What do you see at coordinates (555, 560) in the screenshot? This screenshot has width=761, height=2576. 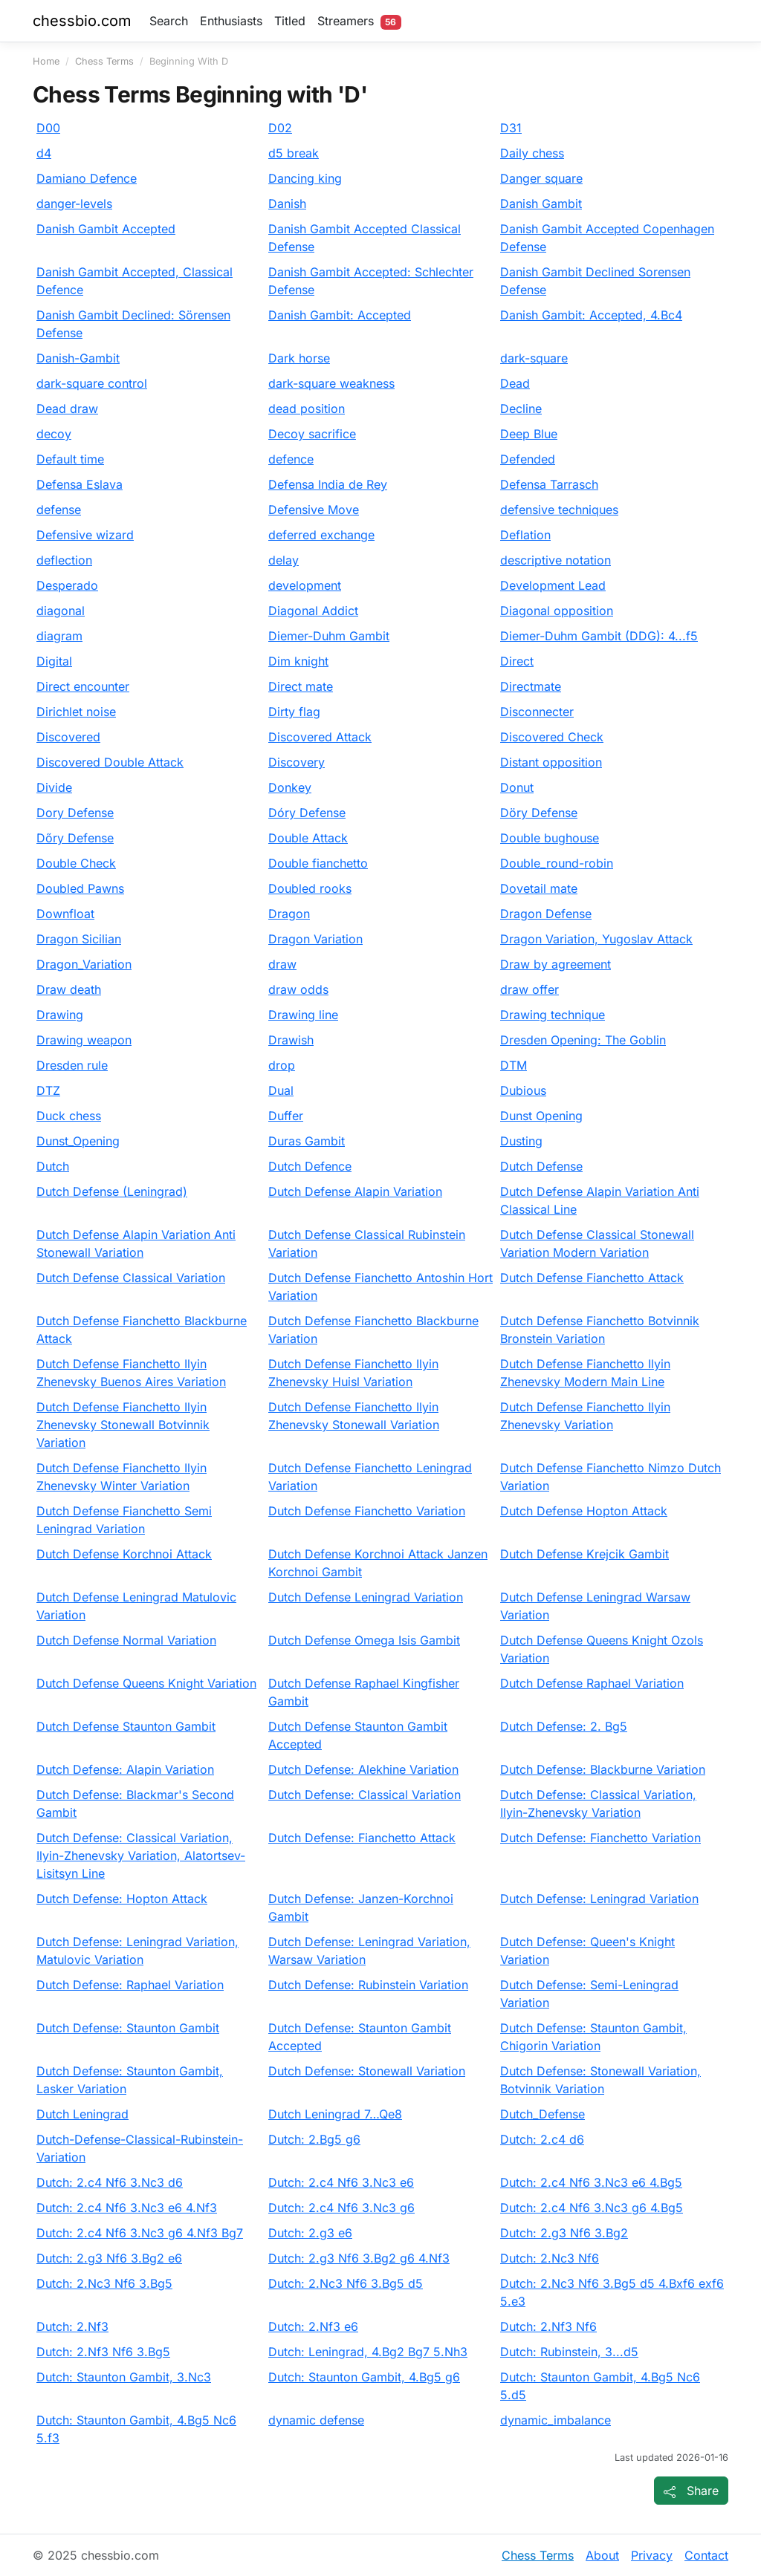 I see `descriptive notation` at bounding box center [555, 560].